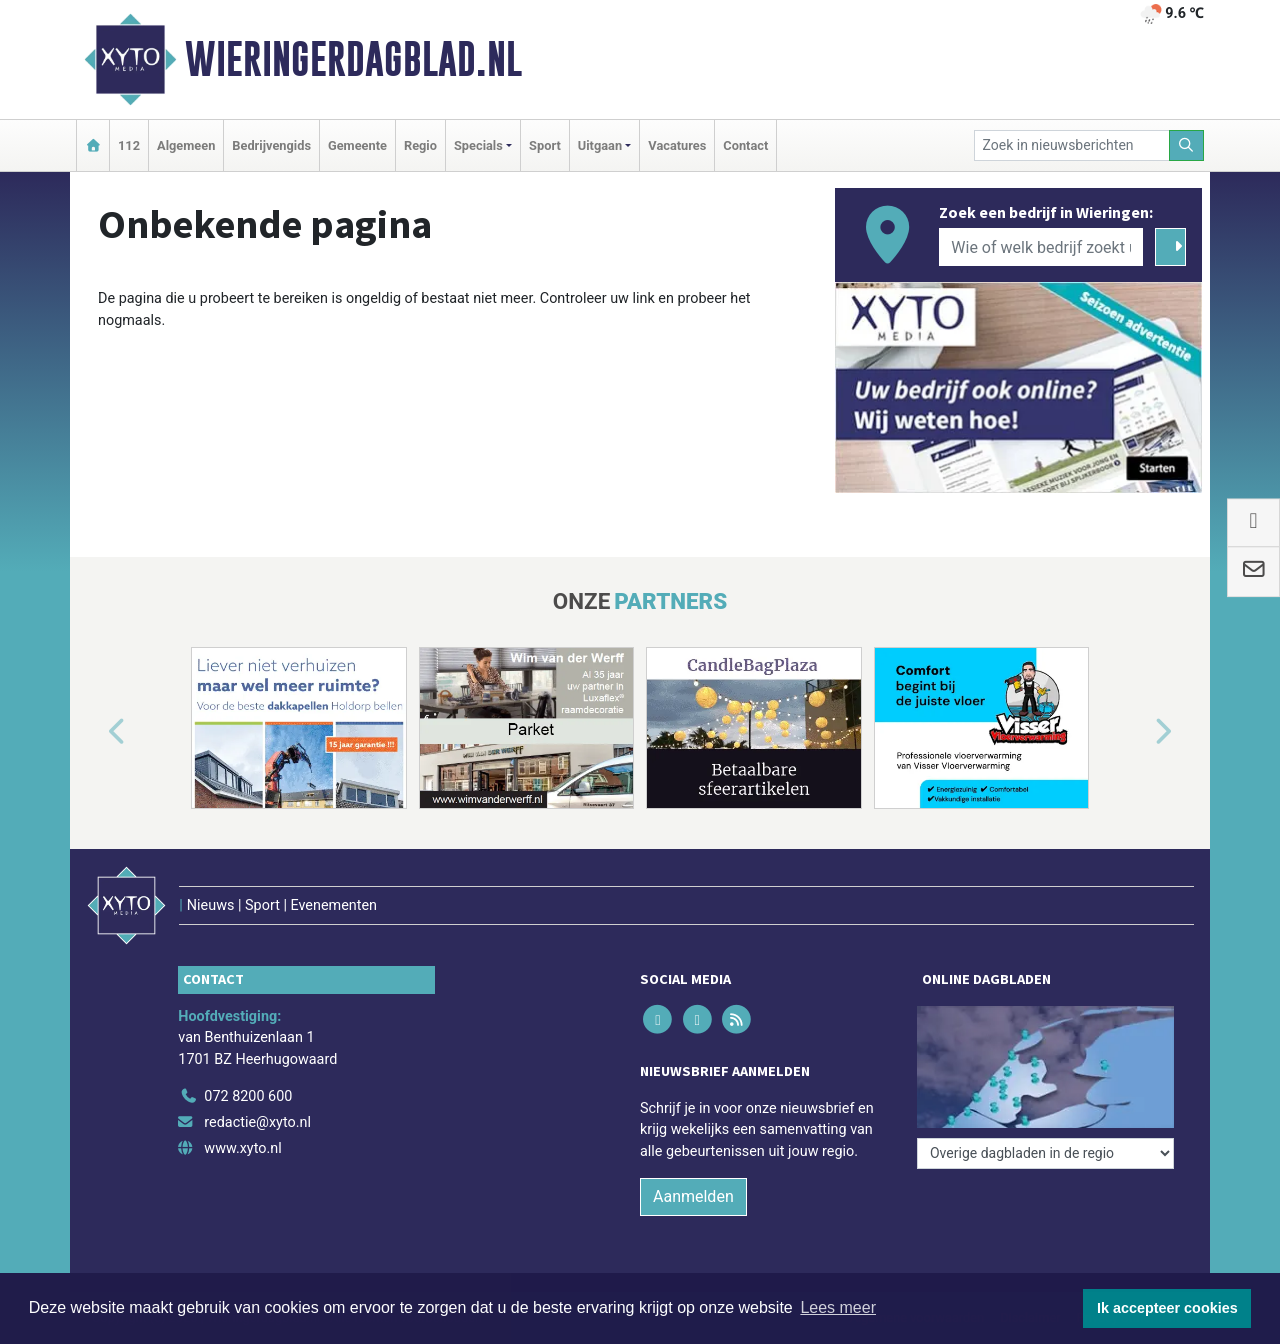 This screenshot has height=1344, width=1280. Describe the element at coordinates (129, 145) in the screenshot. I see `112` at that location.